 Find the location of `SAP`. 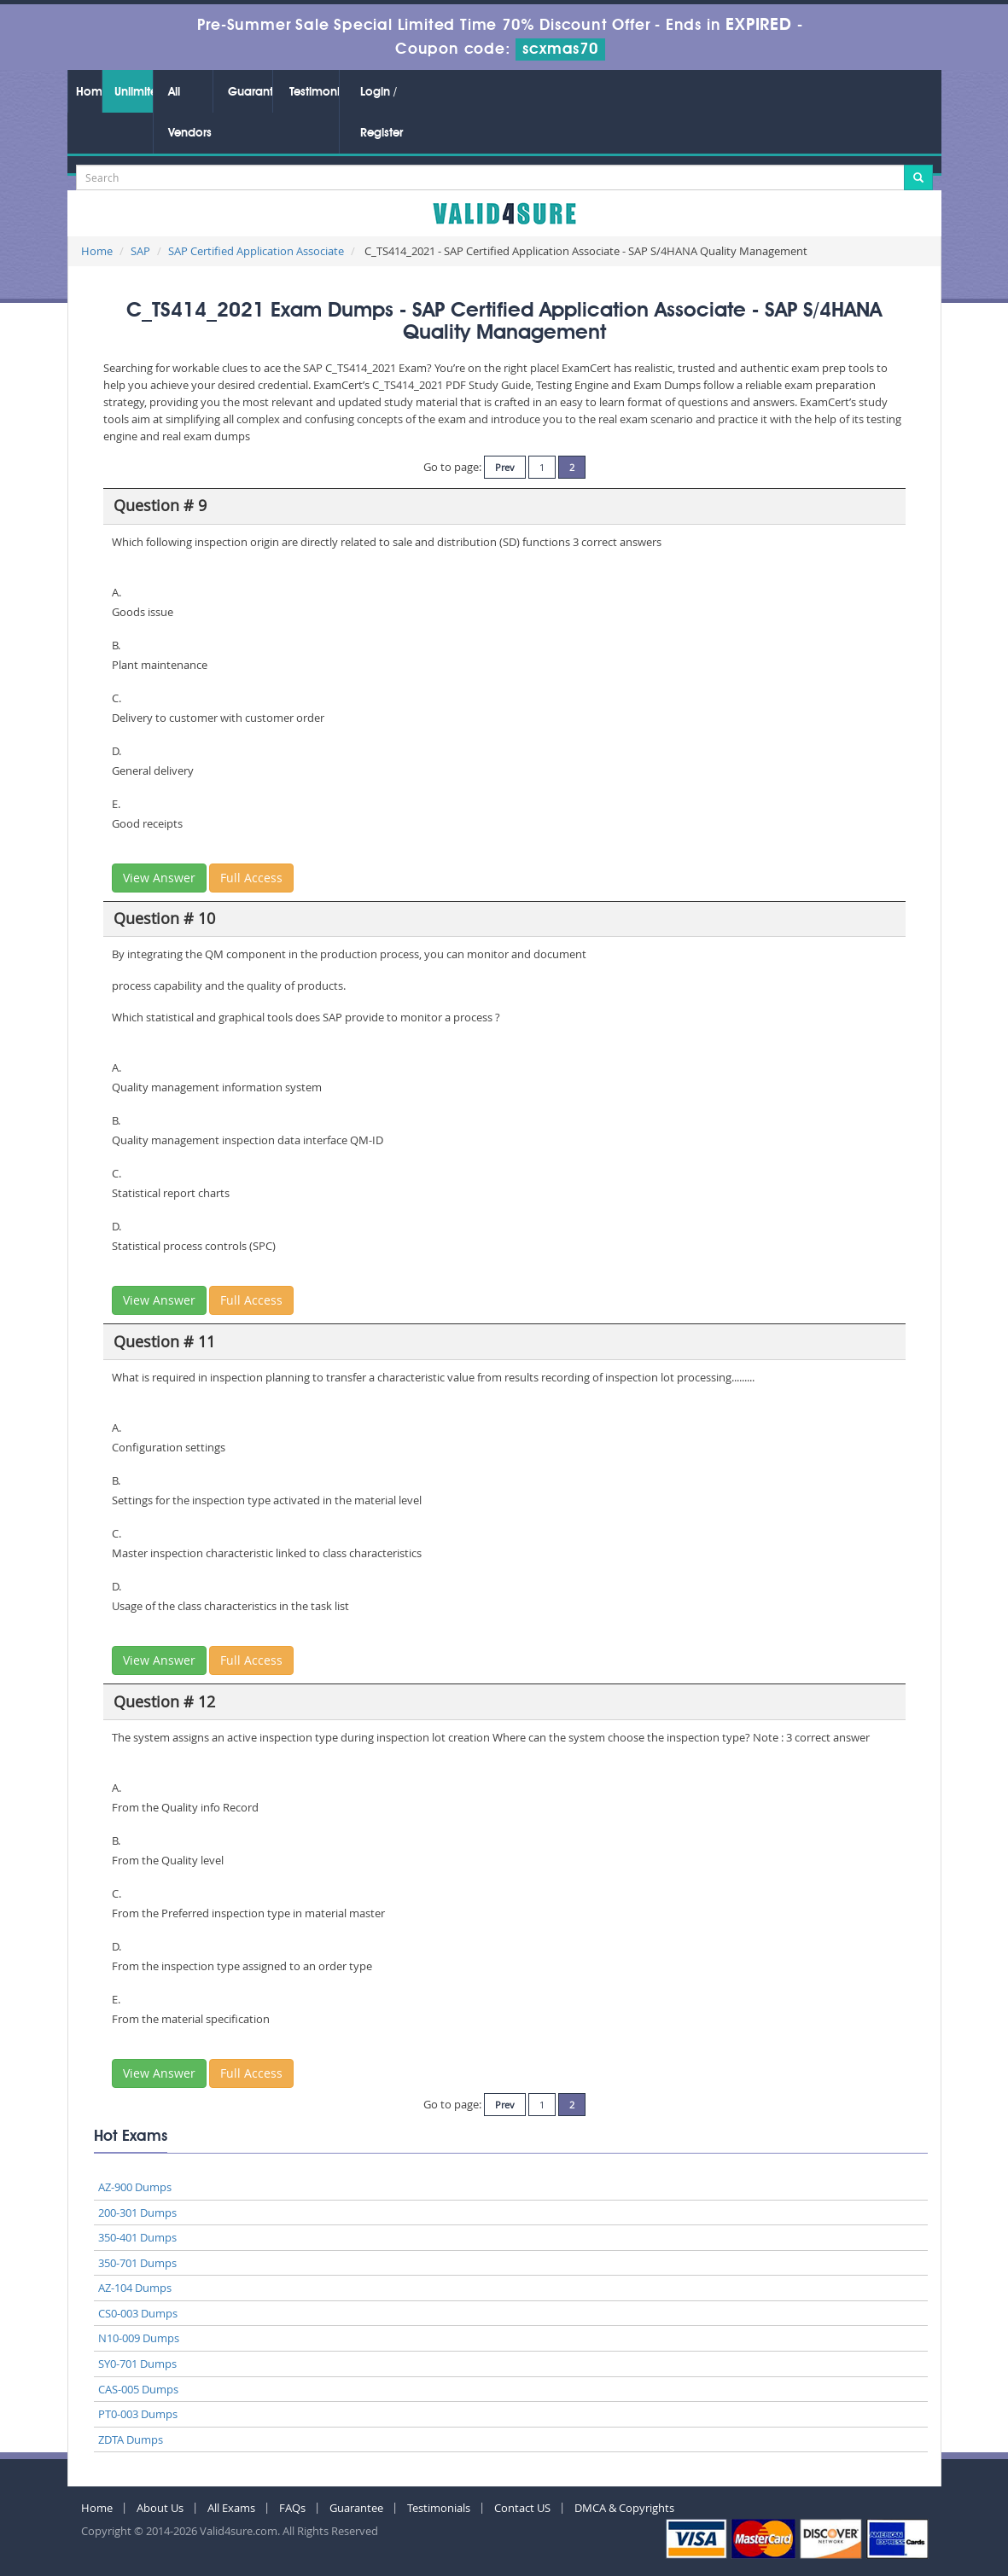

SAP is located at coordinates (140, 251).